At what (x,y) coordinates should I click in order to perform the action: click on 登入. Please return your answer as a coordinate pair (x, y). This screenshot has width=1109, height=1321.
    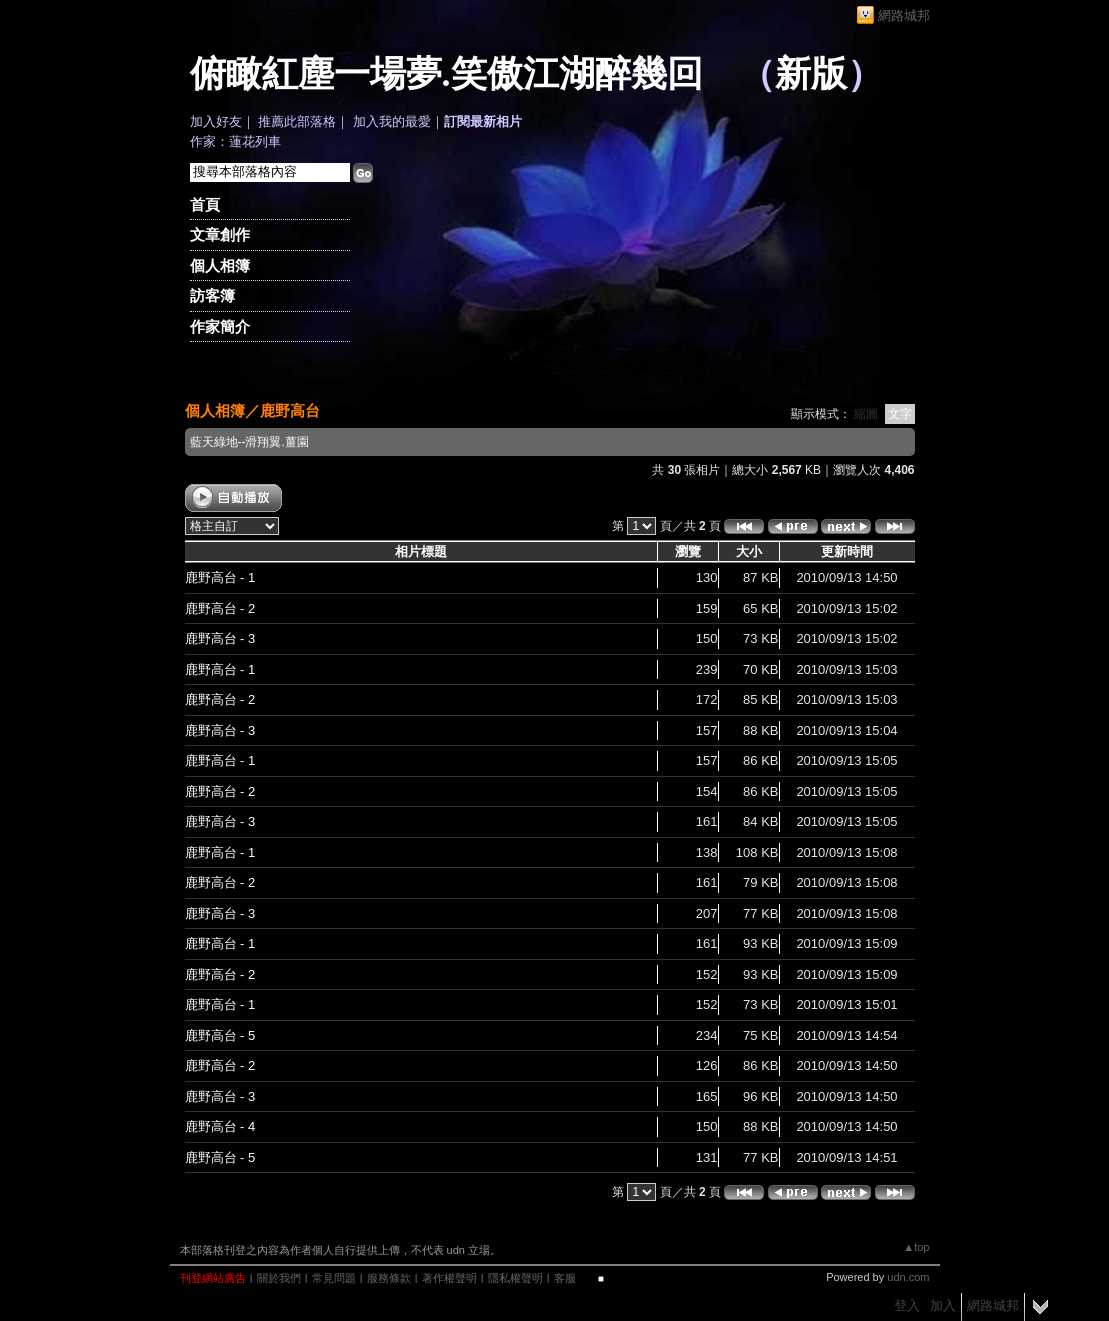
    Looking at the image, I should click on (907, 1305).